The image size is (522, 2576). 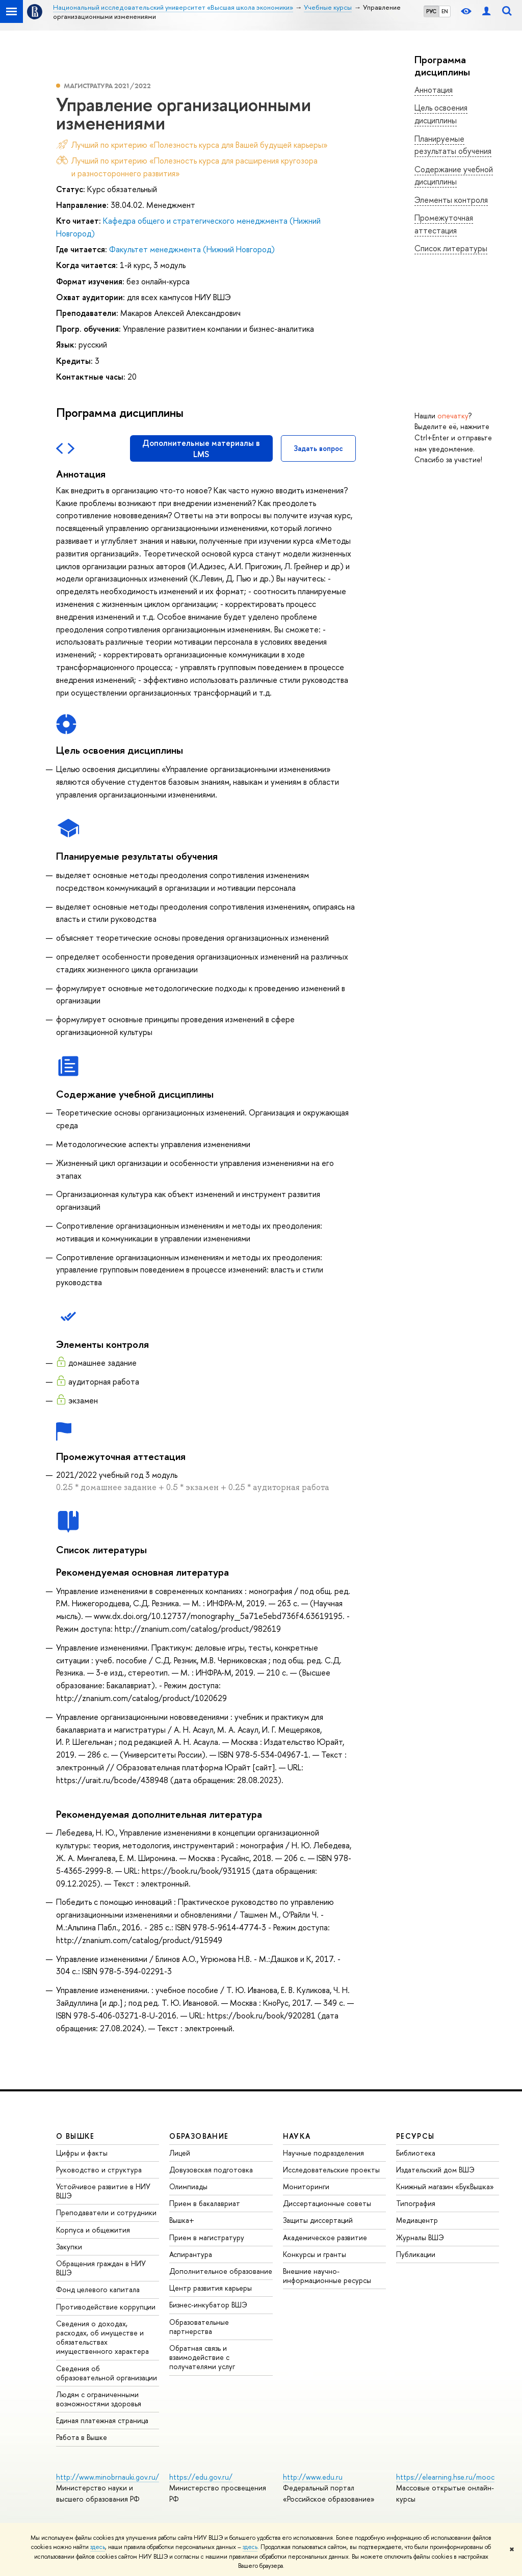 I want to click on Факультет менеджмента (Нижний Новгород), so click(x=192, y=249).